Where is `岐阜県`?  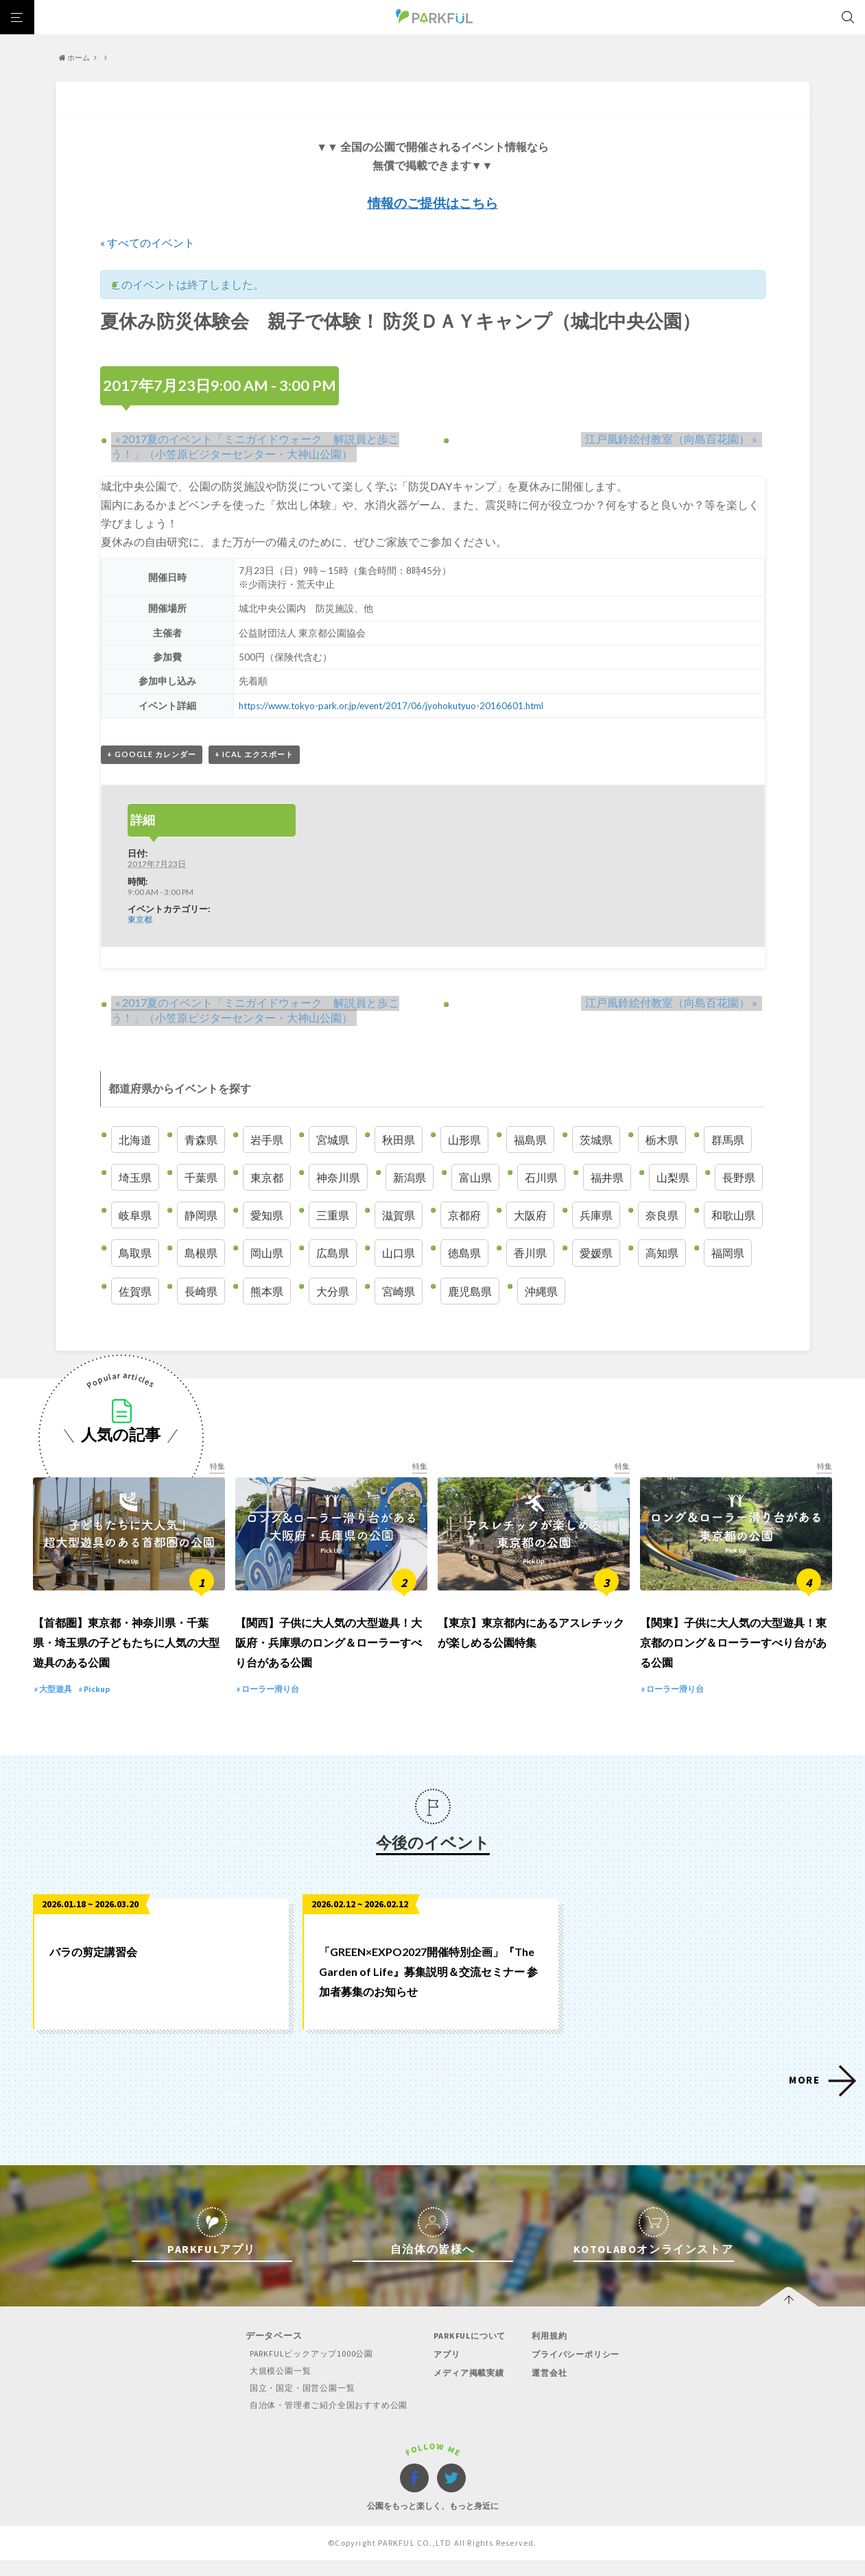
岐阜県 is located at coordinates (135, 1215).